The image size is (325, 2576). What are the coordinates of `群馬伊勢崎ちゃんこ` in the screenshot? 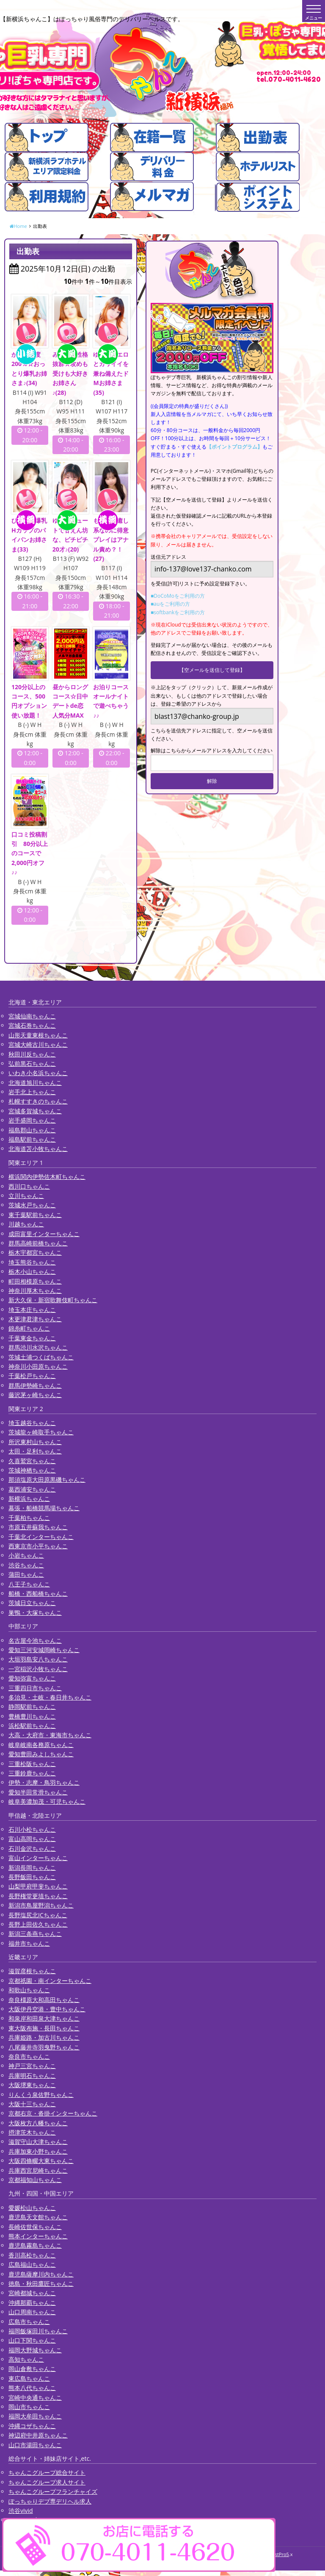 It's located at (35, 1387).